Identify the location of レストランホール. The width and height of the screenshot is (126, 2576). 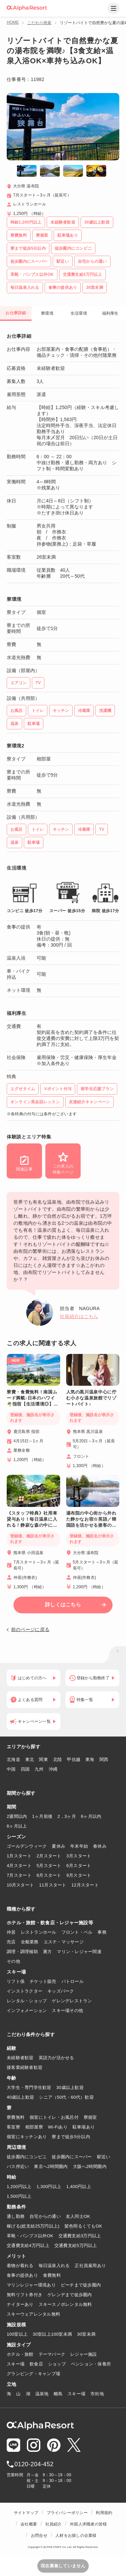
(38, 1932).